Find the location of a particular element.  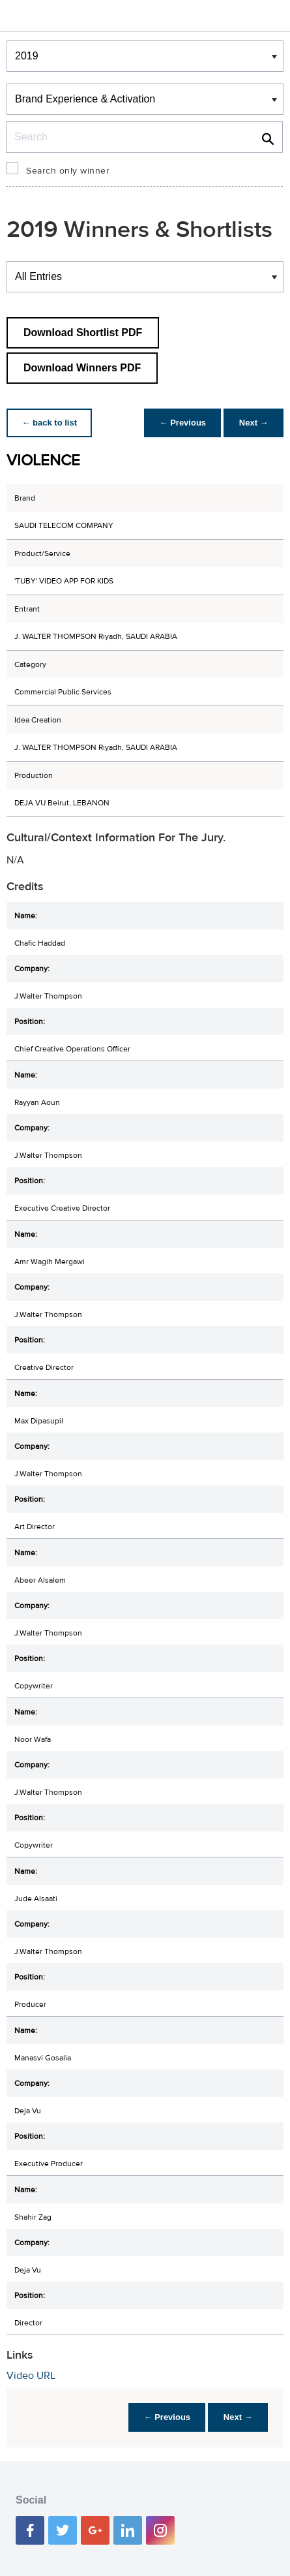

Next → is located at coordinates (253, 422).